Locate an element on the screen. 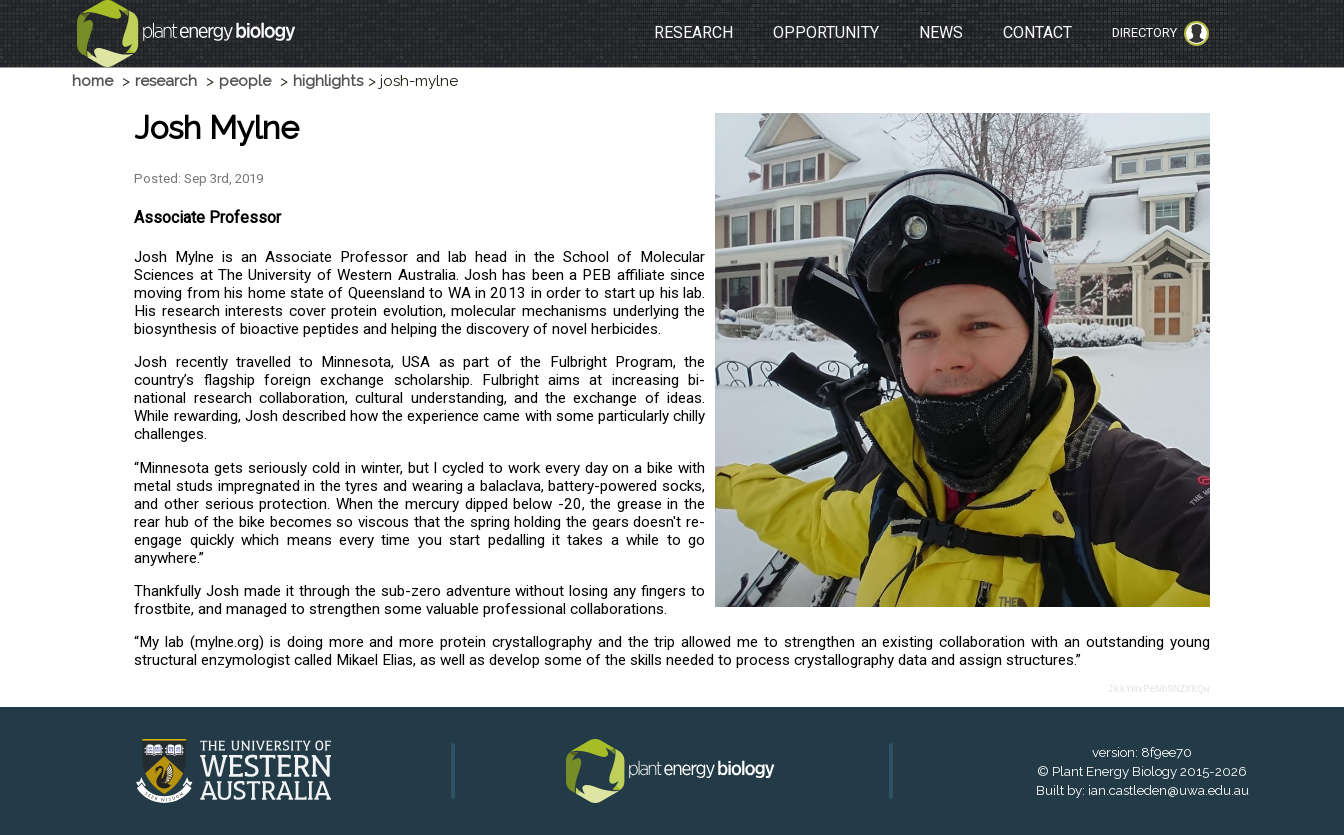  highlights is located at coordinates (328, 81).